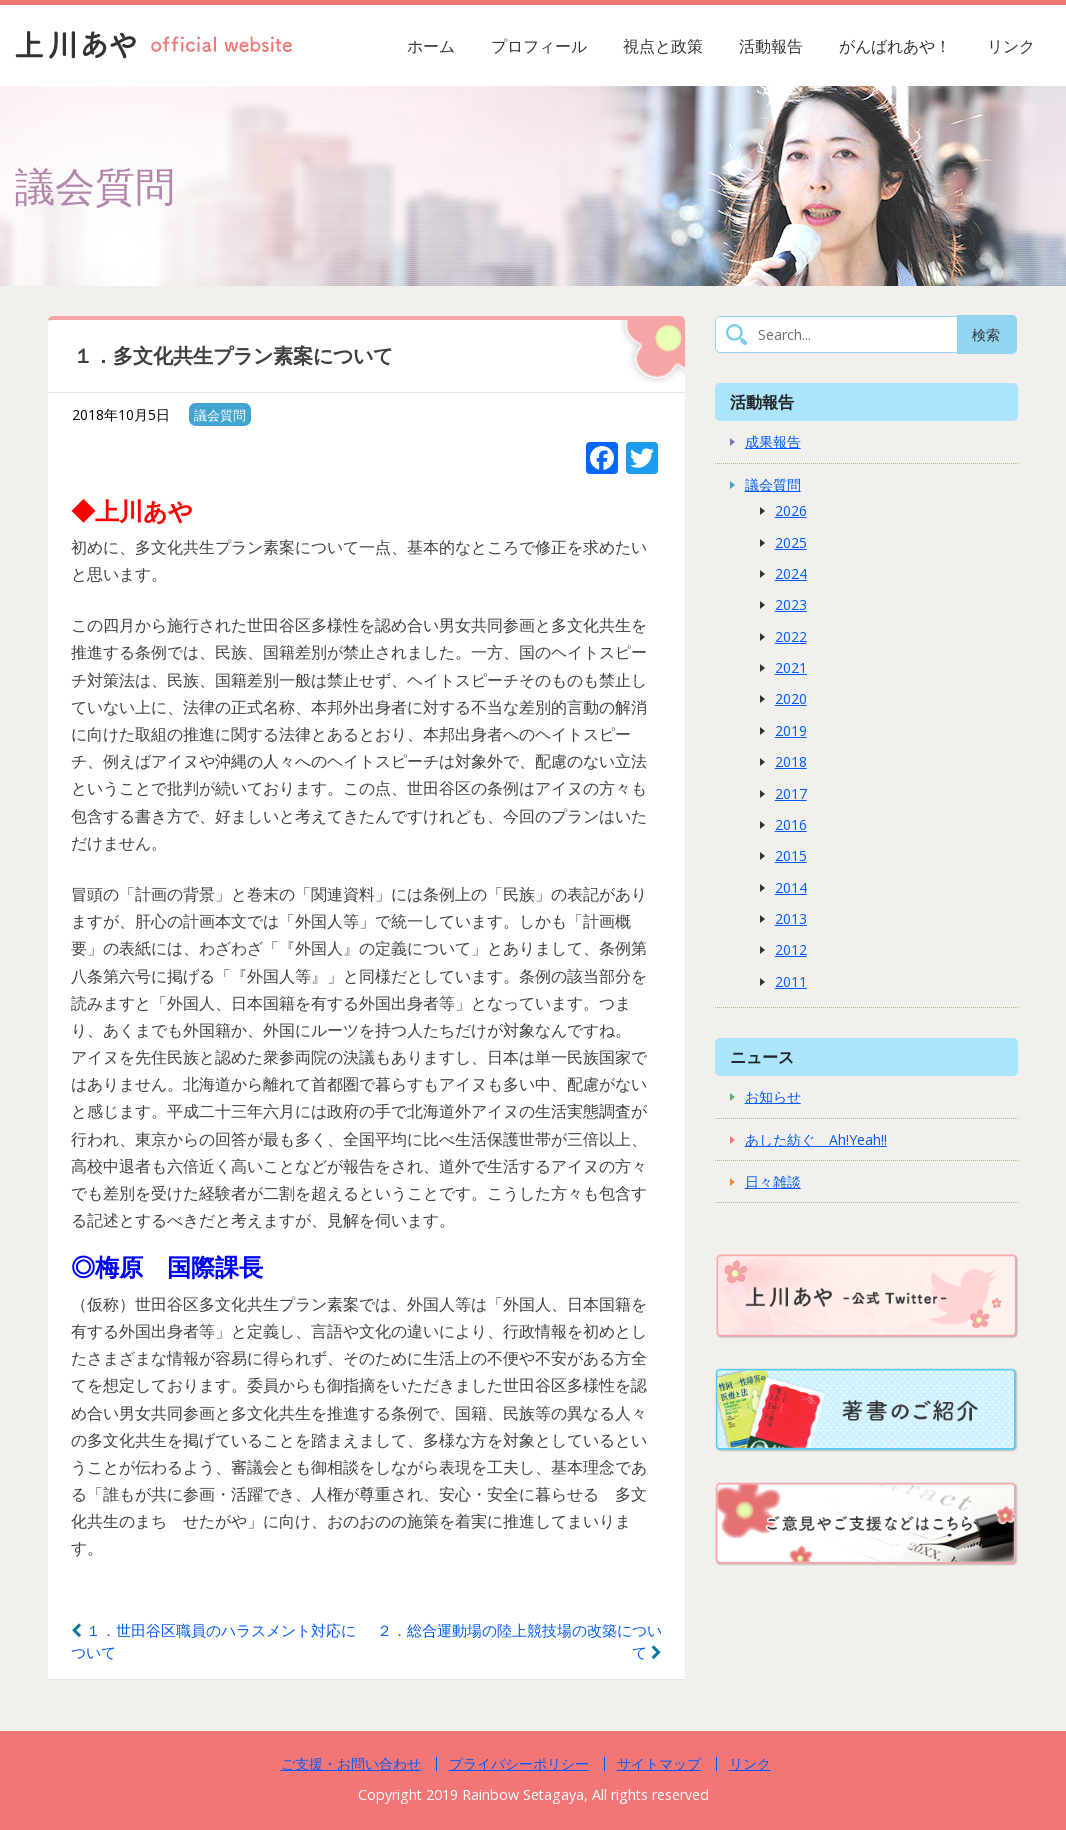 The height and width of the screenshot is (1830, 1066). Describe the element at coordinates (791, 761) in the screenshot. I see `2018` at that location.